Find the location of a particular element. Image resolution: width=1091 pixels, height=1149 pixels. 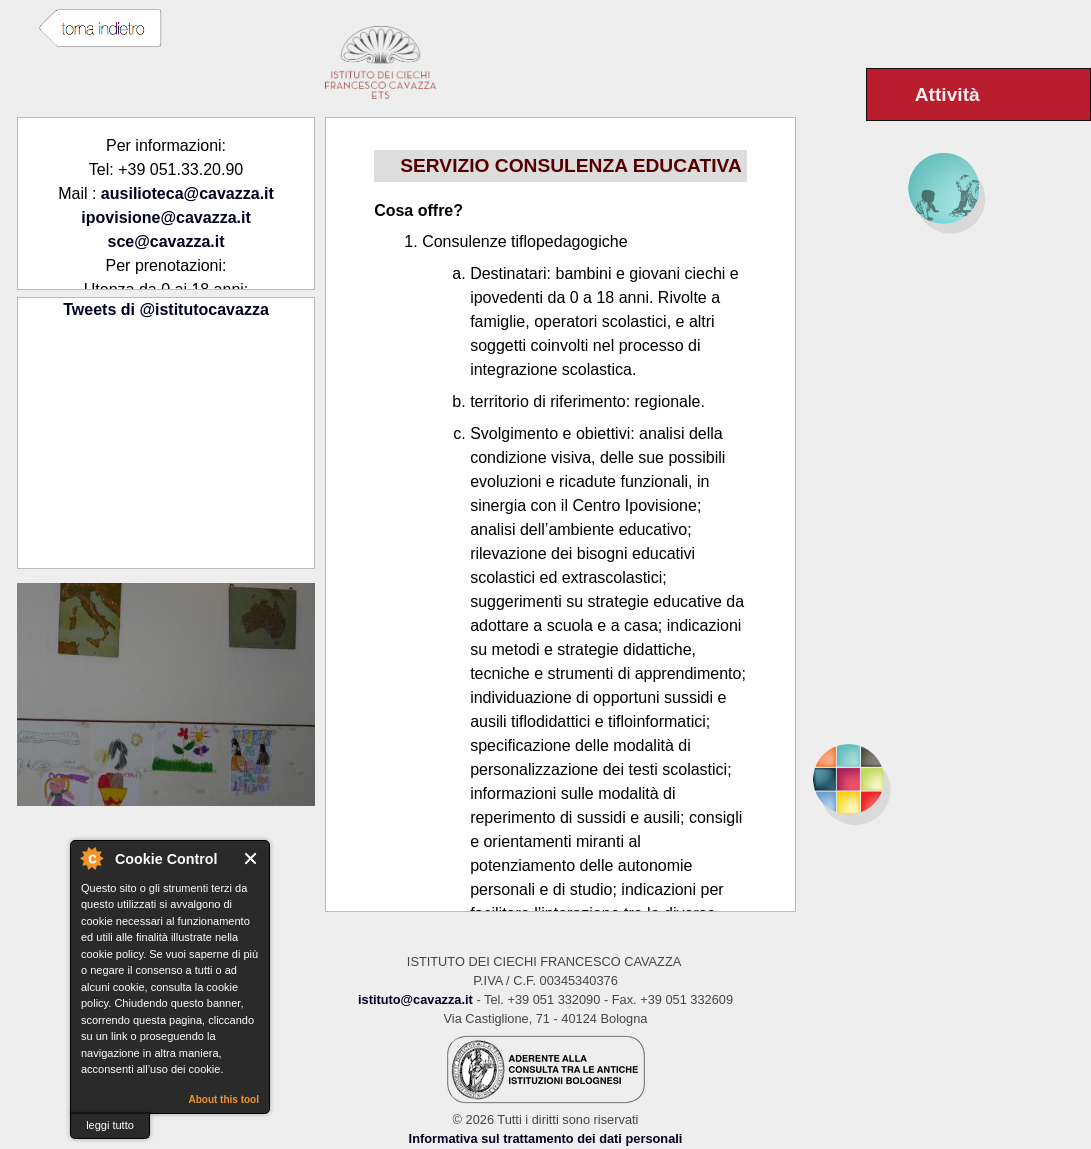

istituto@cavazza.it is located at coordinates (415, 999).